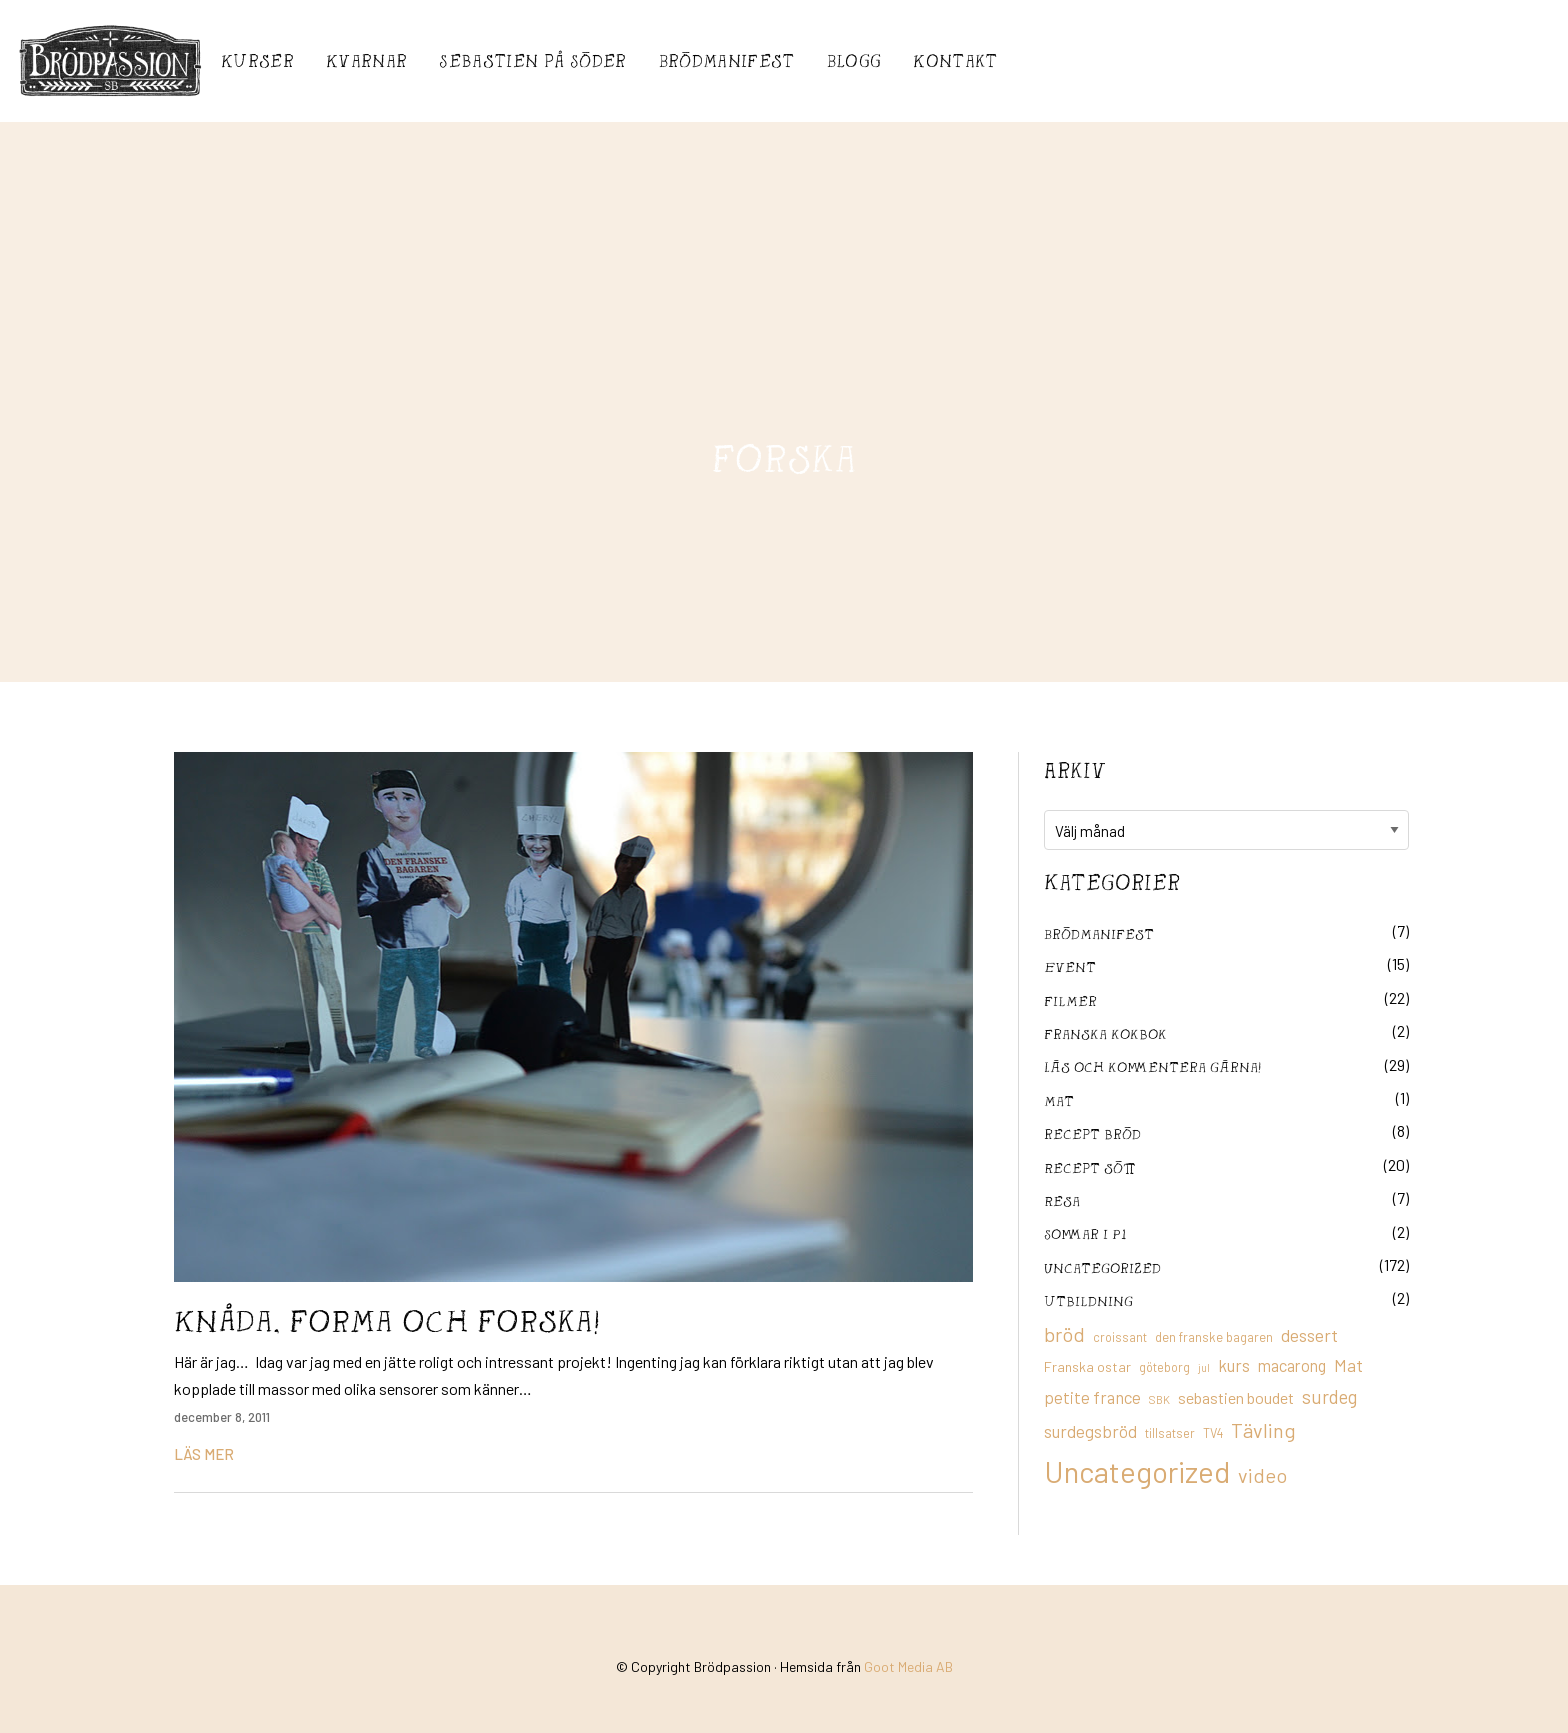 This screenshot has height=1733, width=1568. Describe the element at coordinates (1213, 1433) in the screenshot. I see `TV4 [TV4 (11 objekt)]` at that location.